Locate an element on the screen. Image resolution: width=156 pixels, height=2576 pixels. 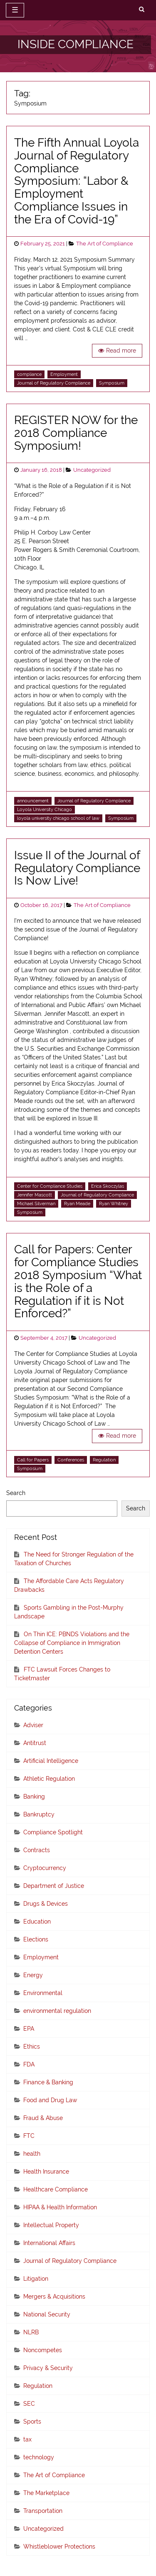
HIPAA & Health Information is located at coordinates (60, 2207).